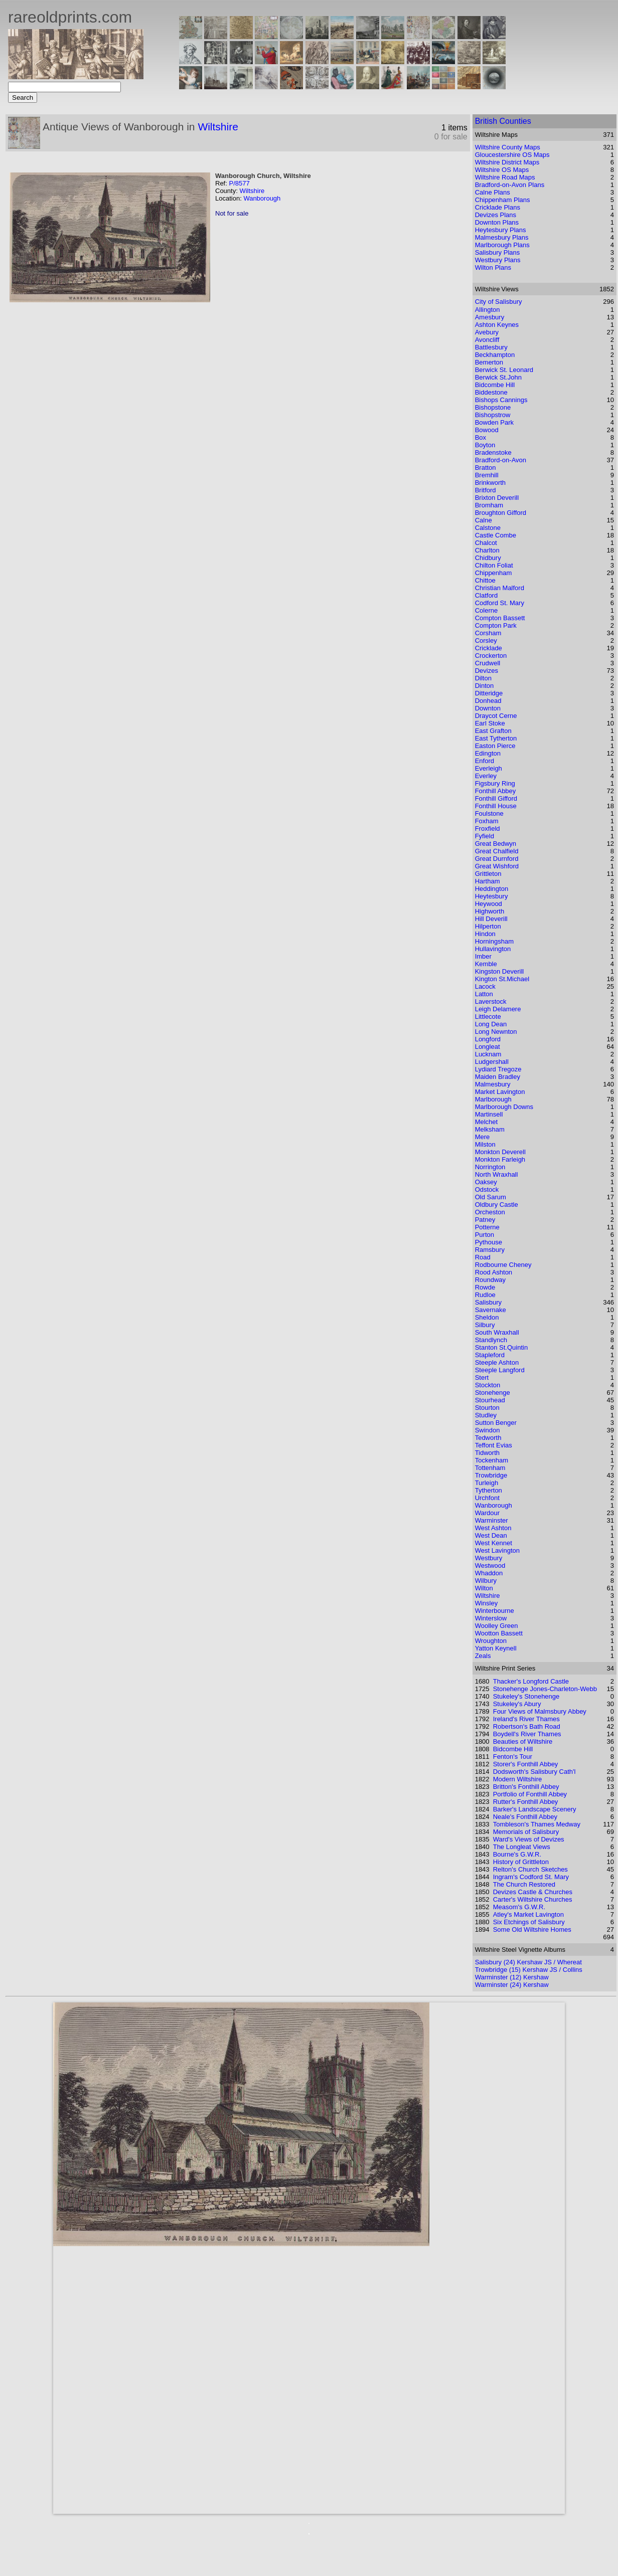 Image resolution: width=618 pixels, height=2576 pixels. What do you see at coordinates (512, 1984) in the screenshot?
I see `Warminster (24) Kershaw` at bounding box center [512, 1984].